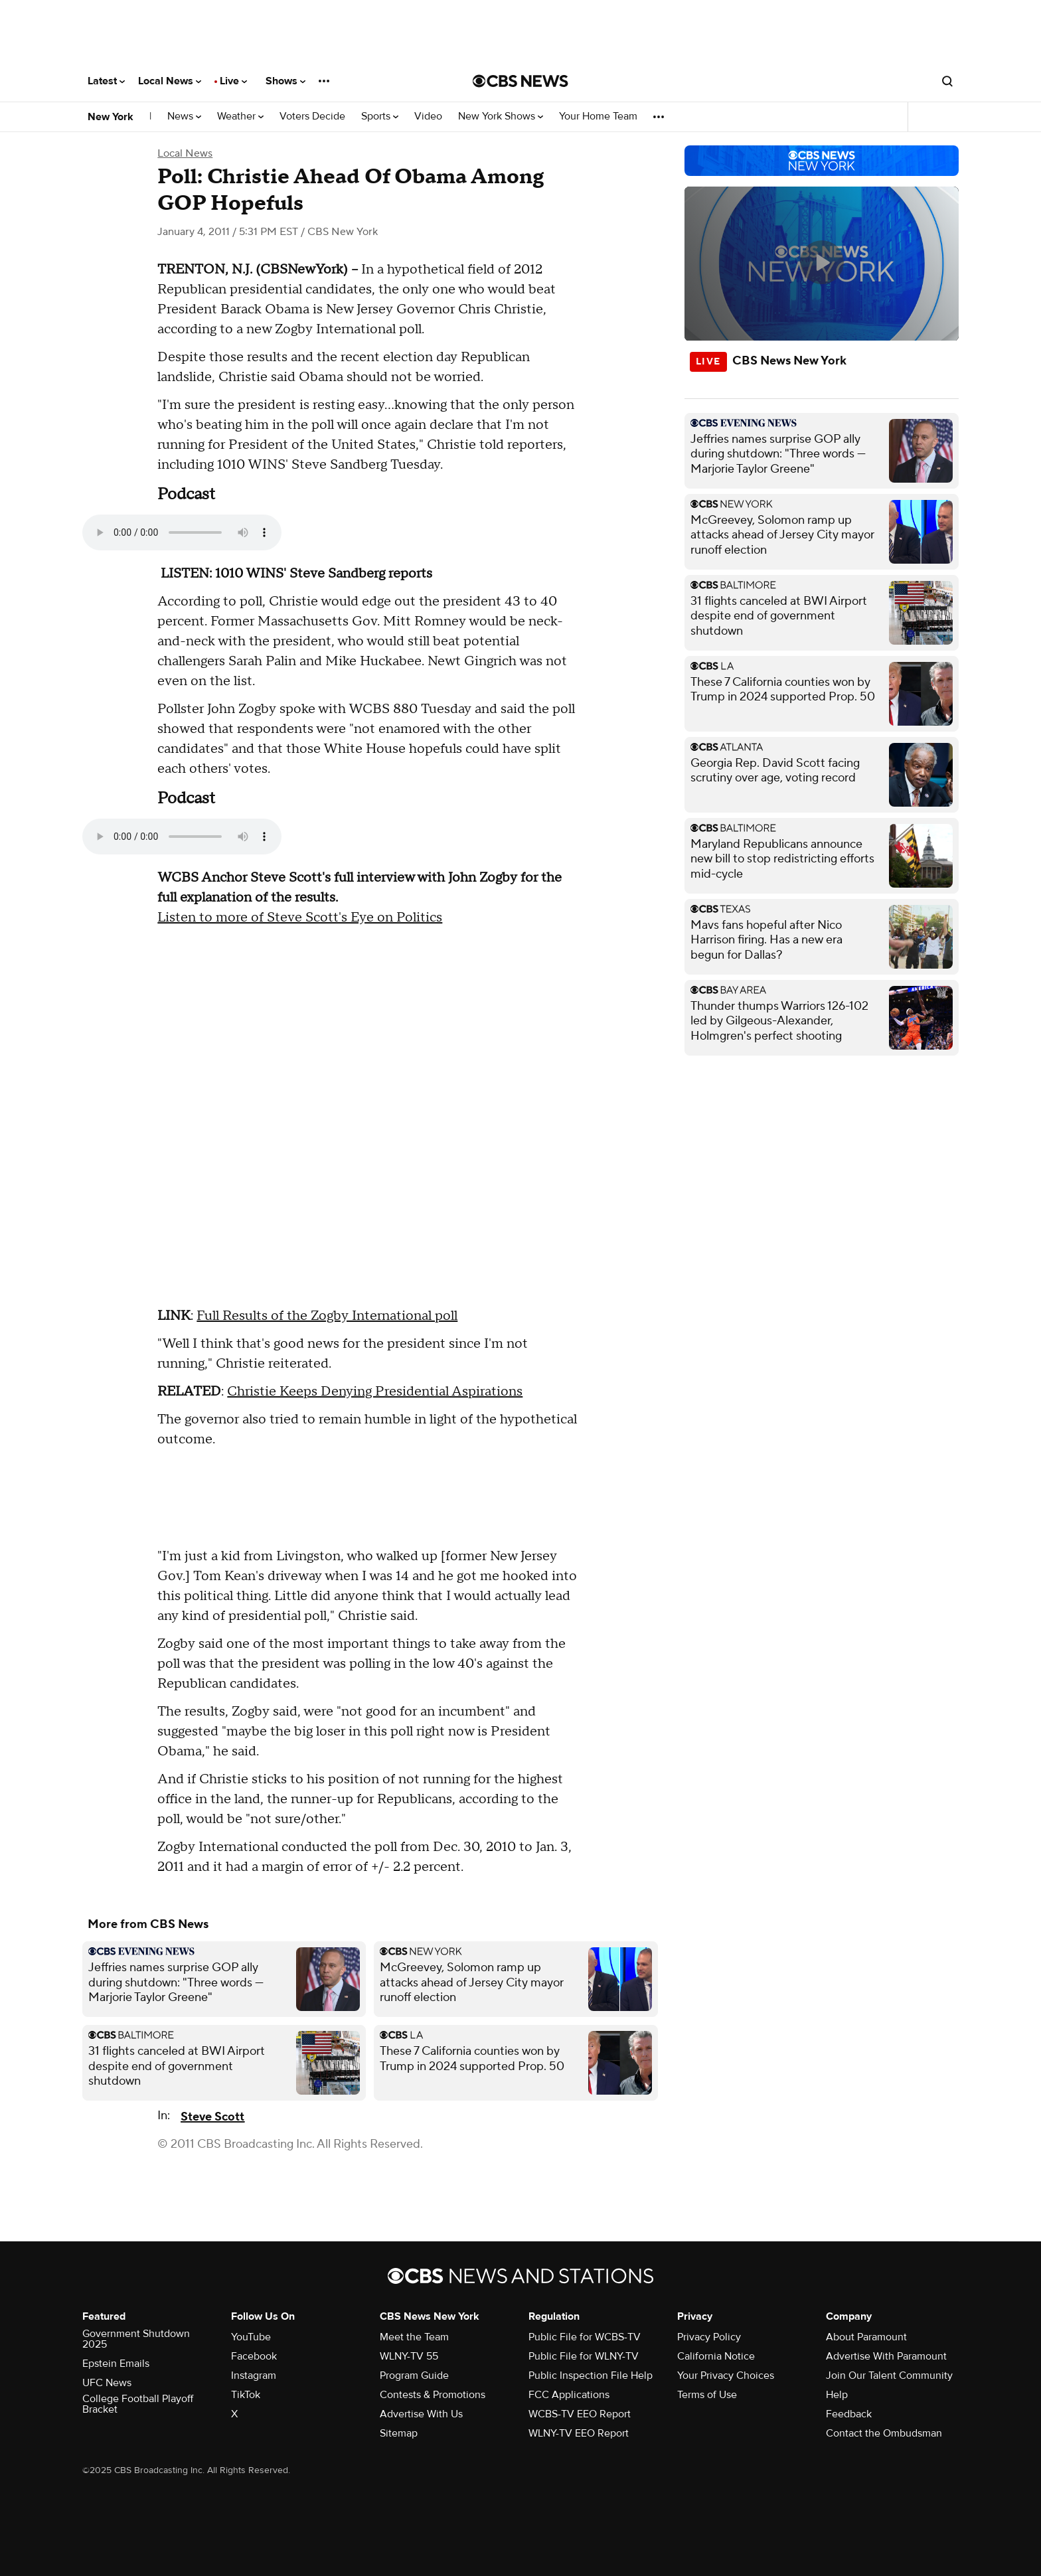 The height and width of the screenshot is (2576, 1041). Describe the element at coordinates (327, 1316) in the screenshot. I see `Full Results of the Zogby International poll` at that location.